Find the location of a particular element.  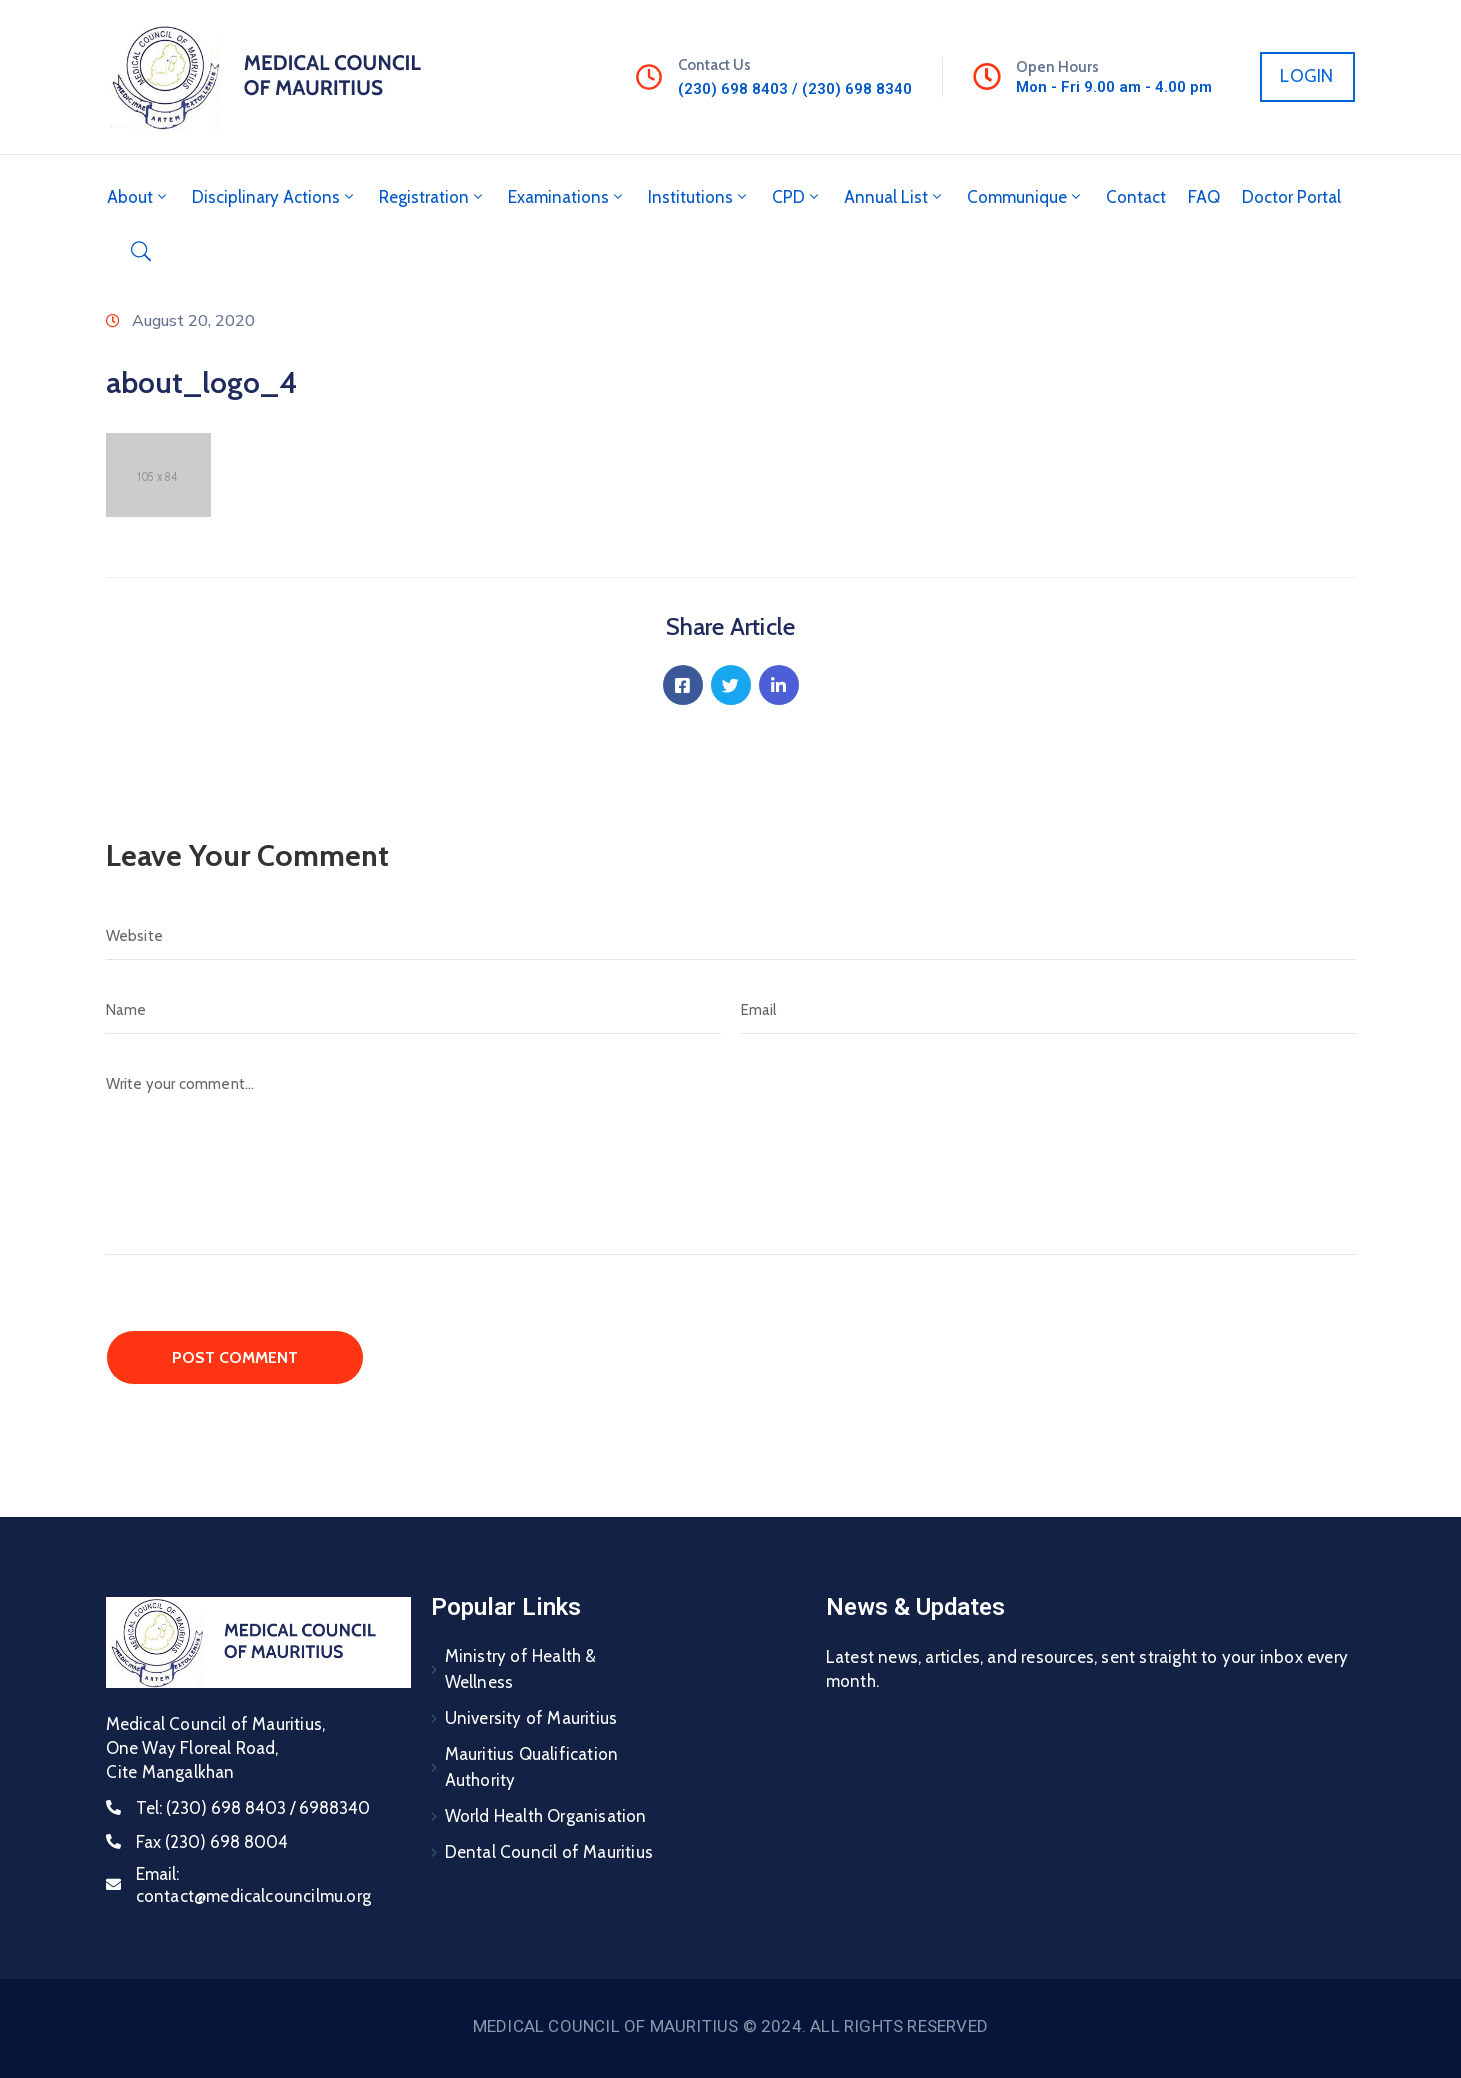

Ministry of Health & Wellness is located at coordinates (521, 1669).